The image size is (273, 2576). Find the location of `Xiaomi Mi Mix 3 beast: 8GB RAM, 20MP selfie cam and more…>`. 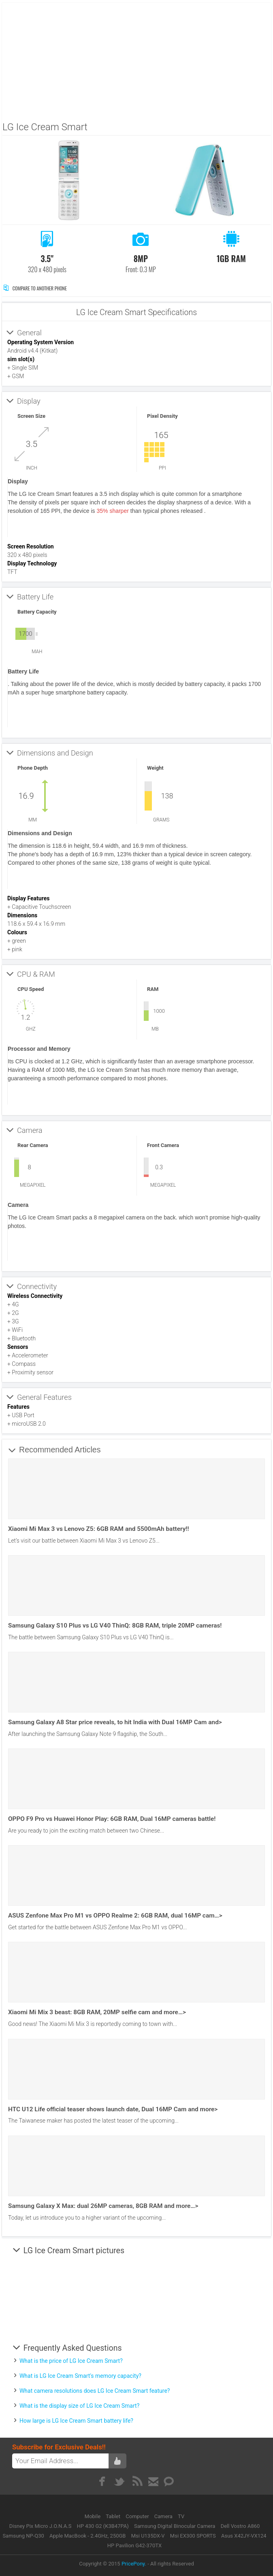

Xiaomi Mi Mix 3 beast: 8GB RAM, 20MP selfie cam and more…> is located at coordinates (97, 2012).